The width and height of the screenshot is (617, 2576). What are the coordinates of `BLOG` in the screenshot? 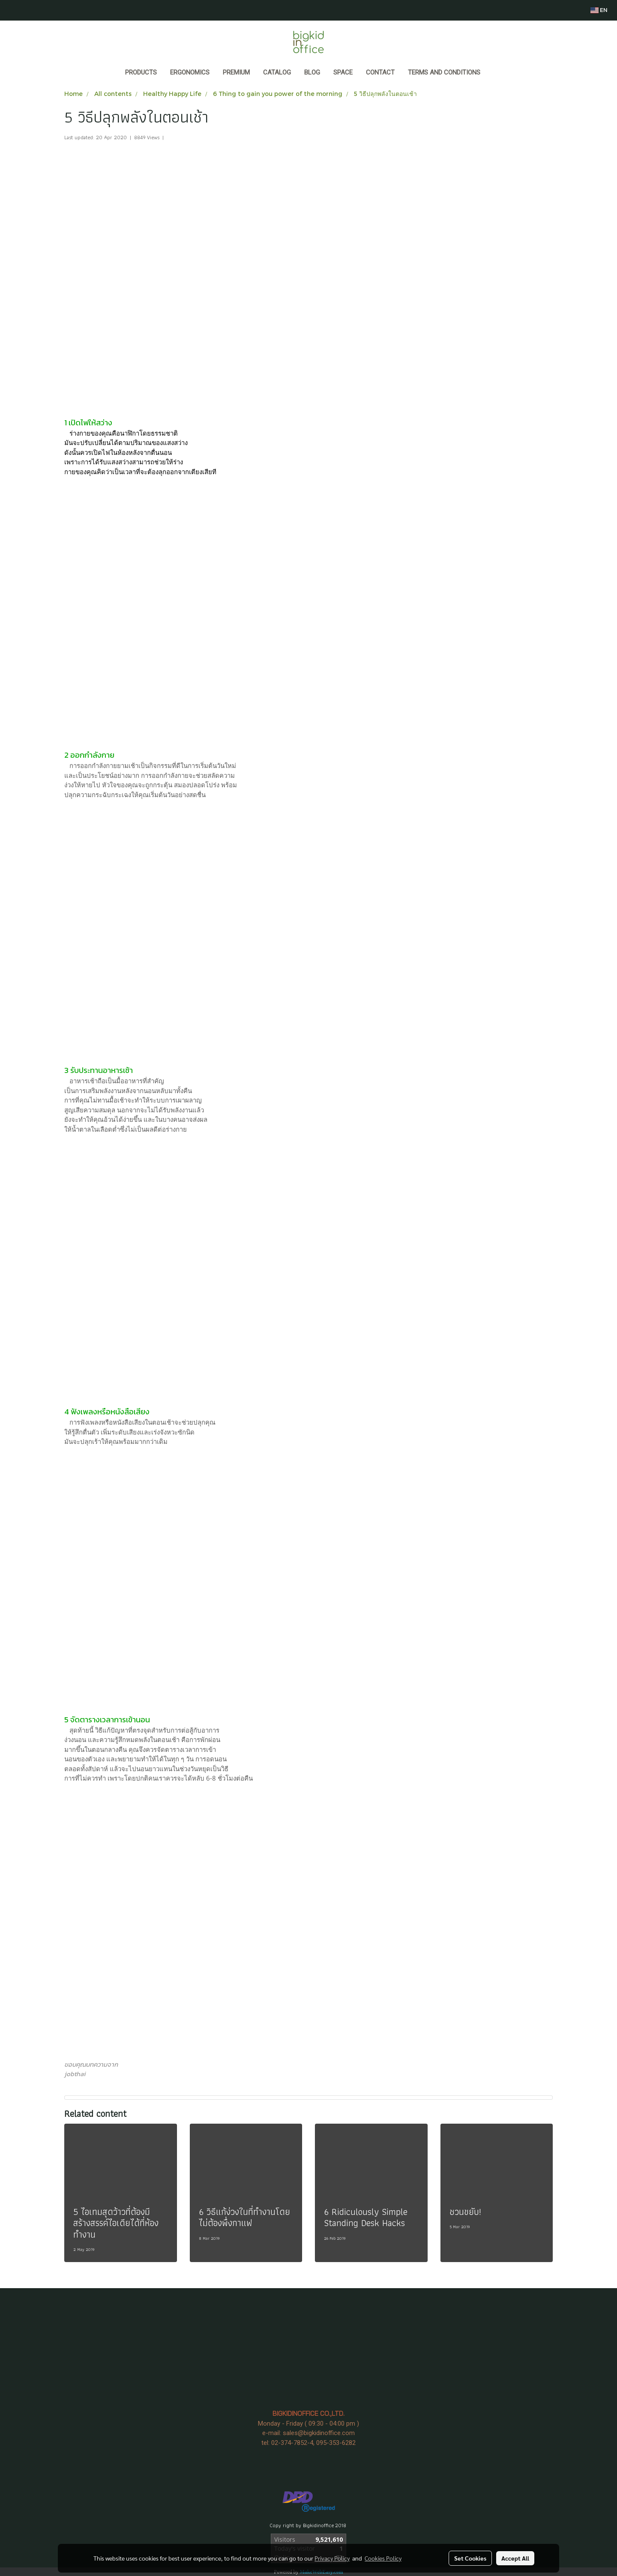 It's located at (312, 72).